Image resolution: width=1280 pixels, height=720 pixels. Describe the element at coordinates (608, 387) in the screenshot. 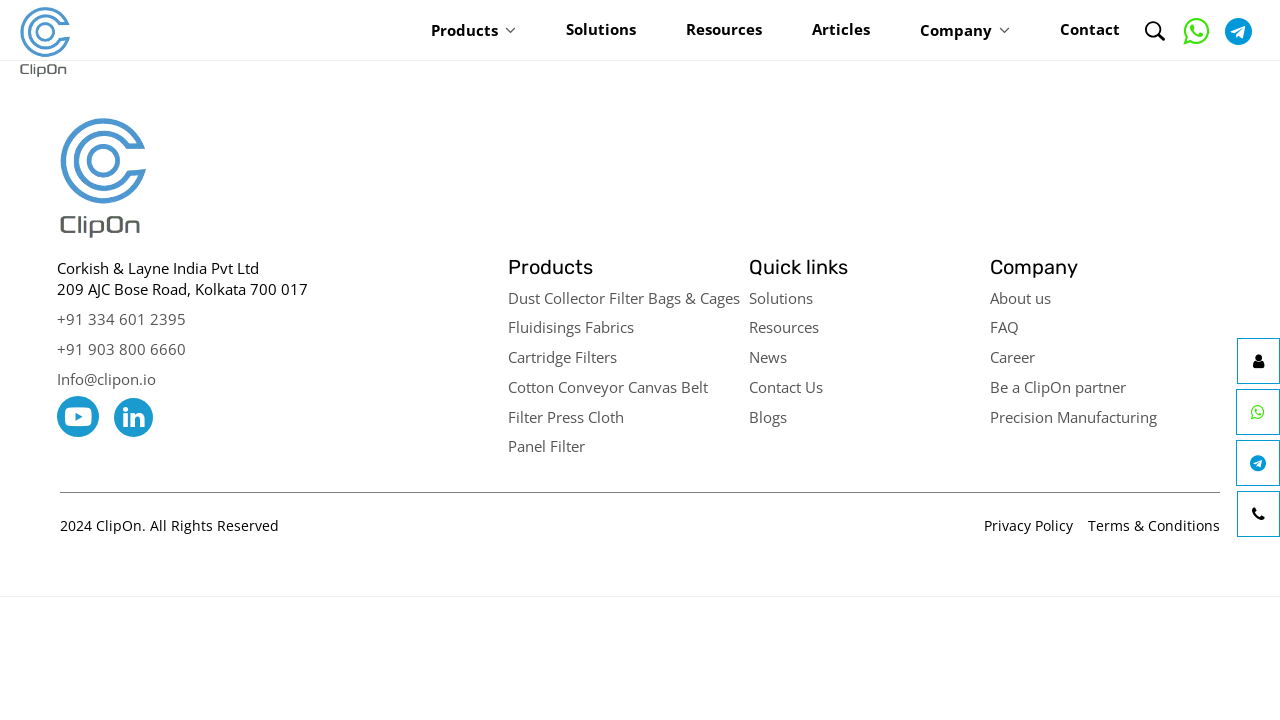

I see `Cotton Conveyor Canvas Belt` at that location.